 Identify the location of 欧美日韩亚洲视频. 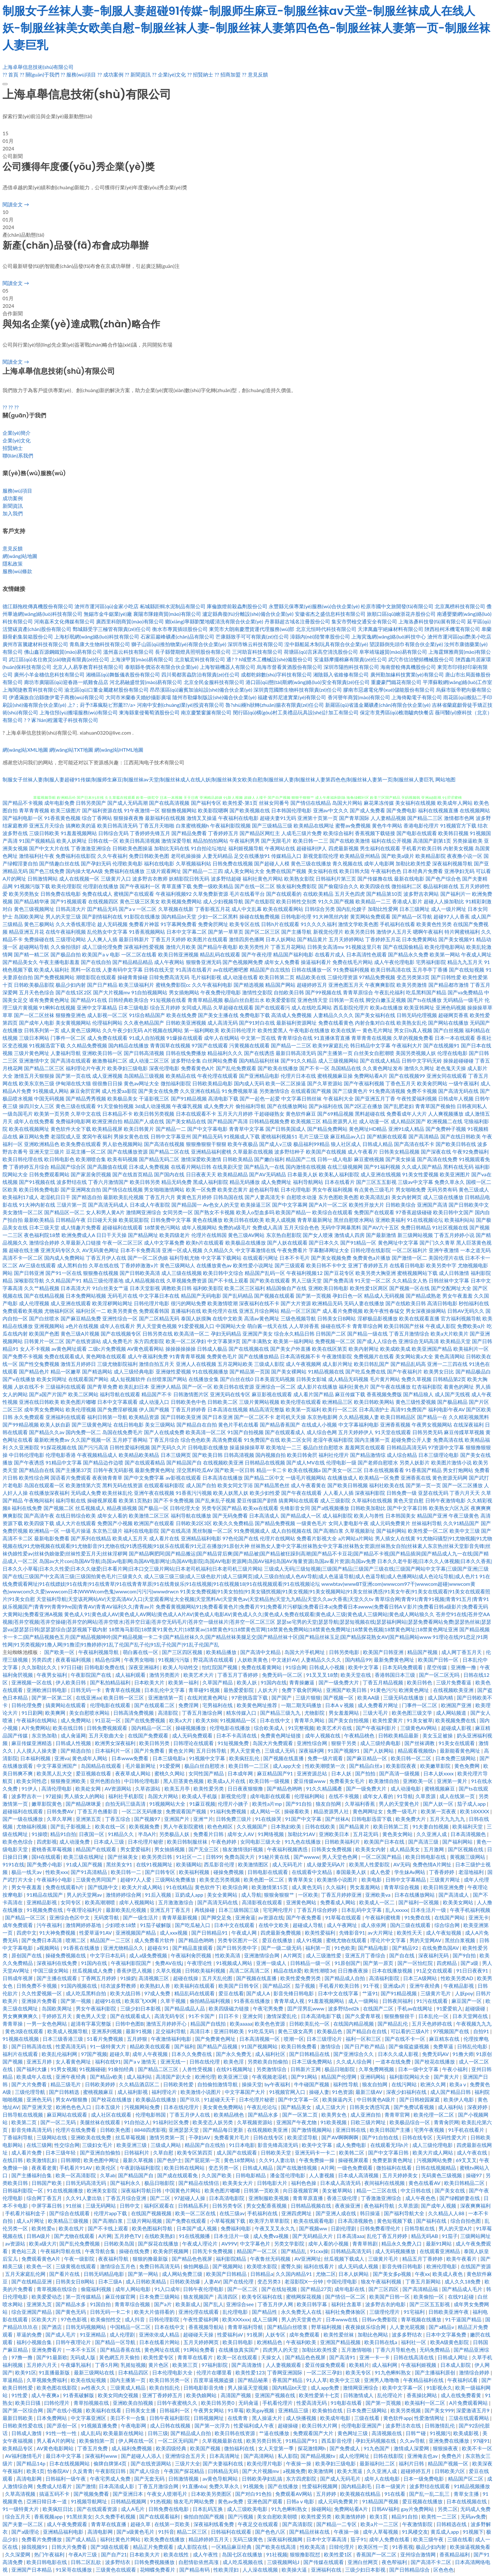
(178, 954).